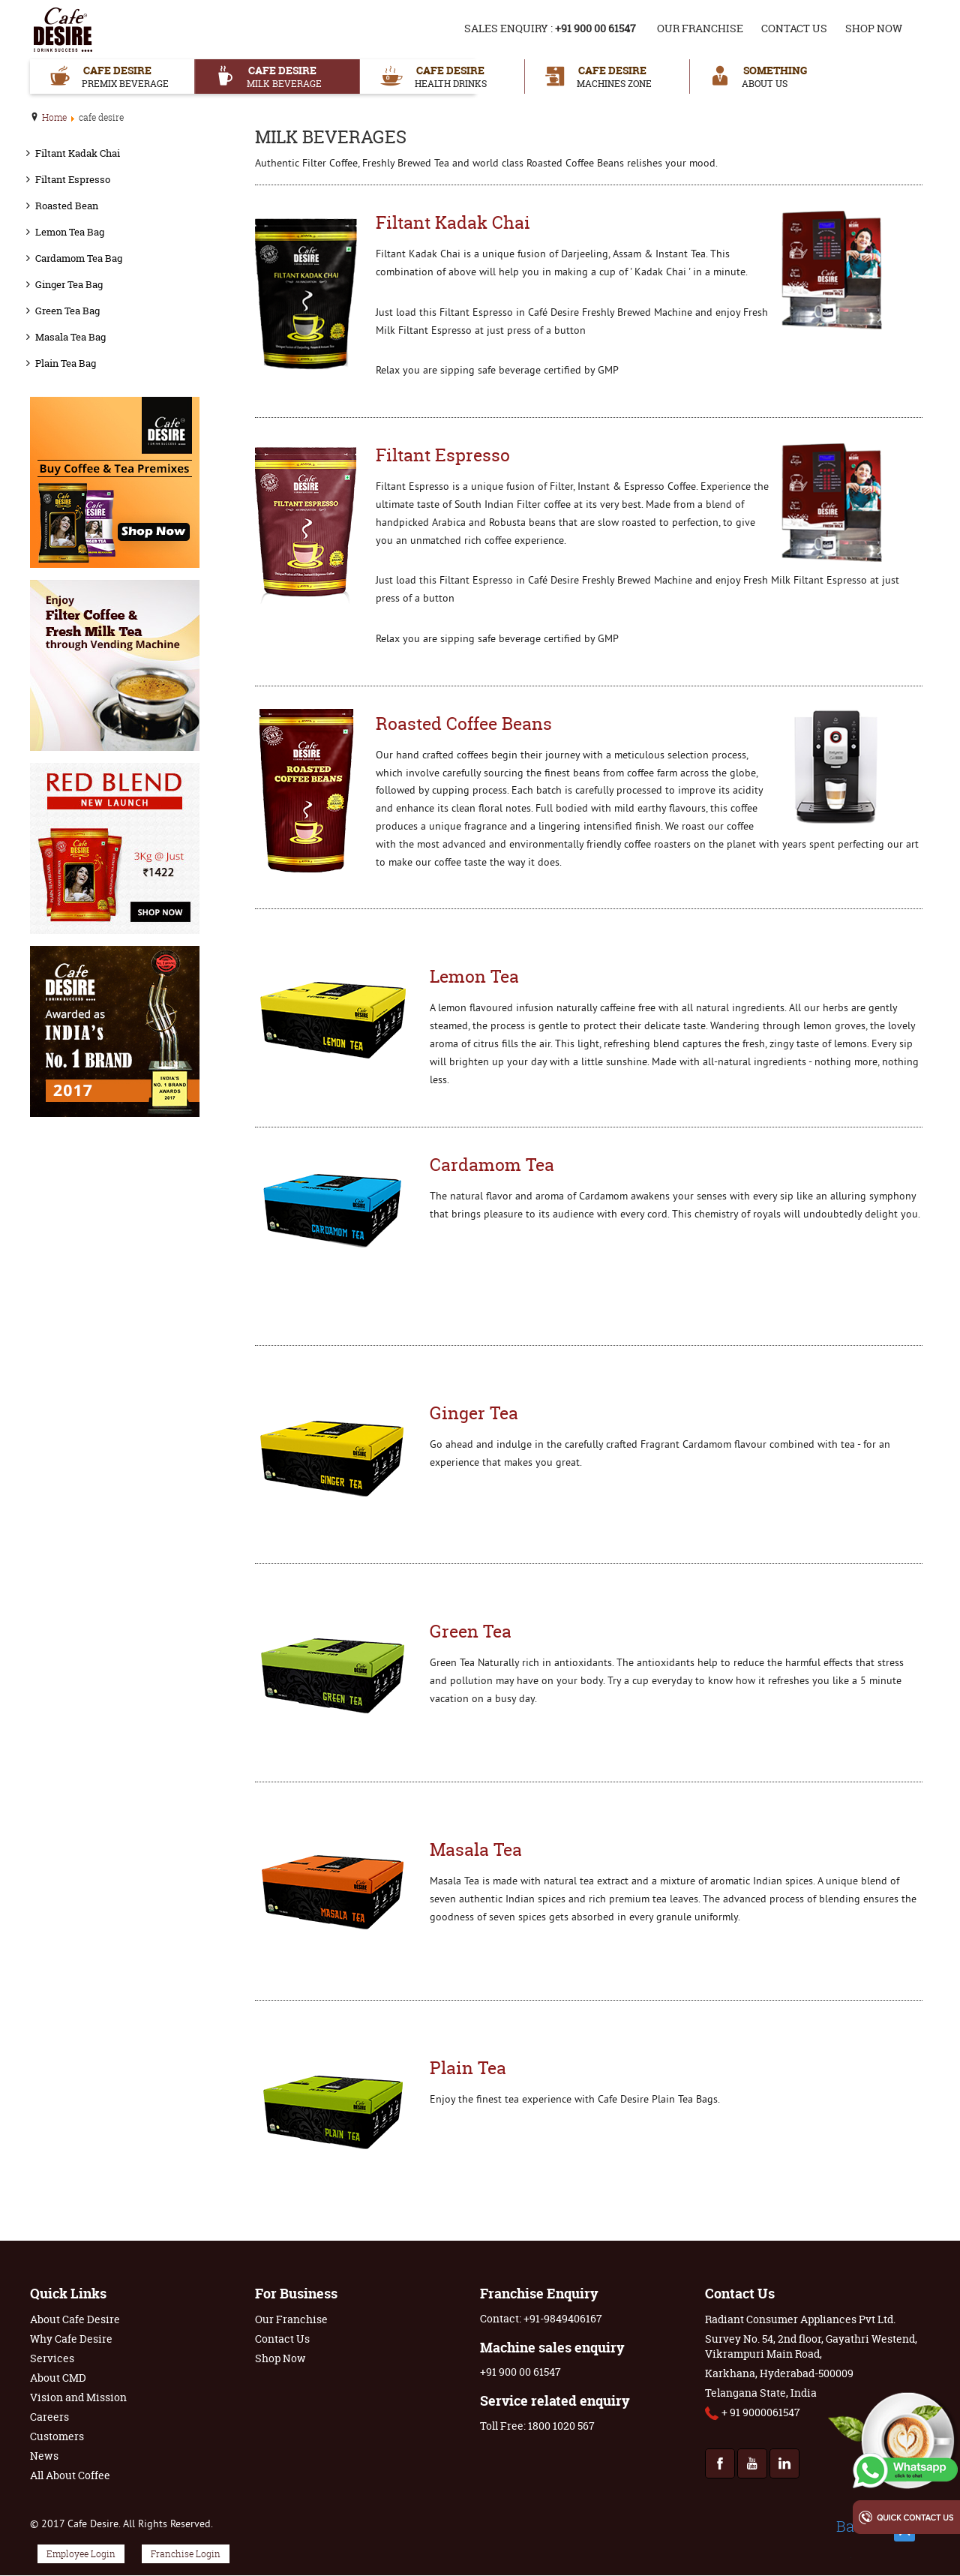  What do you see at coordinates (44, 2455) in the screenshot?
I see `News` at bounding box center [44, 2455].